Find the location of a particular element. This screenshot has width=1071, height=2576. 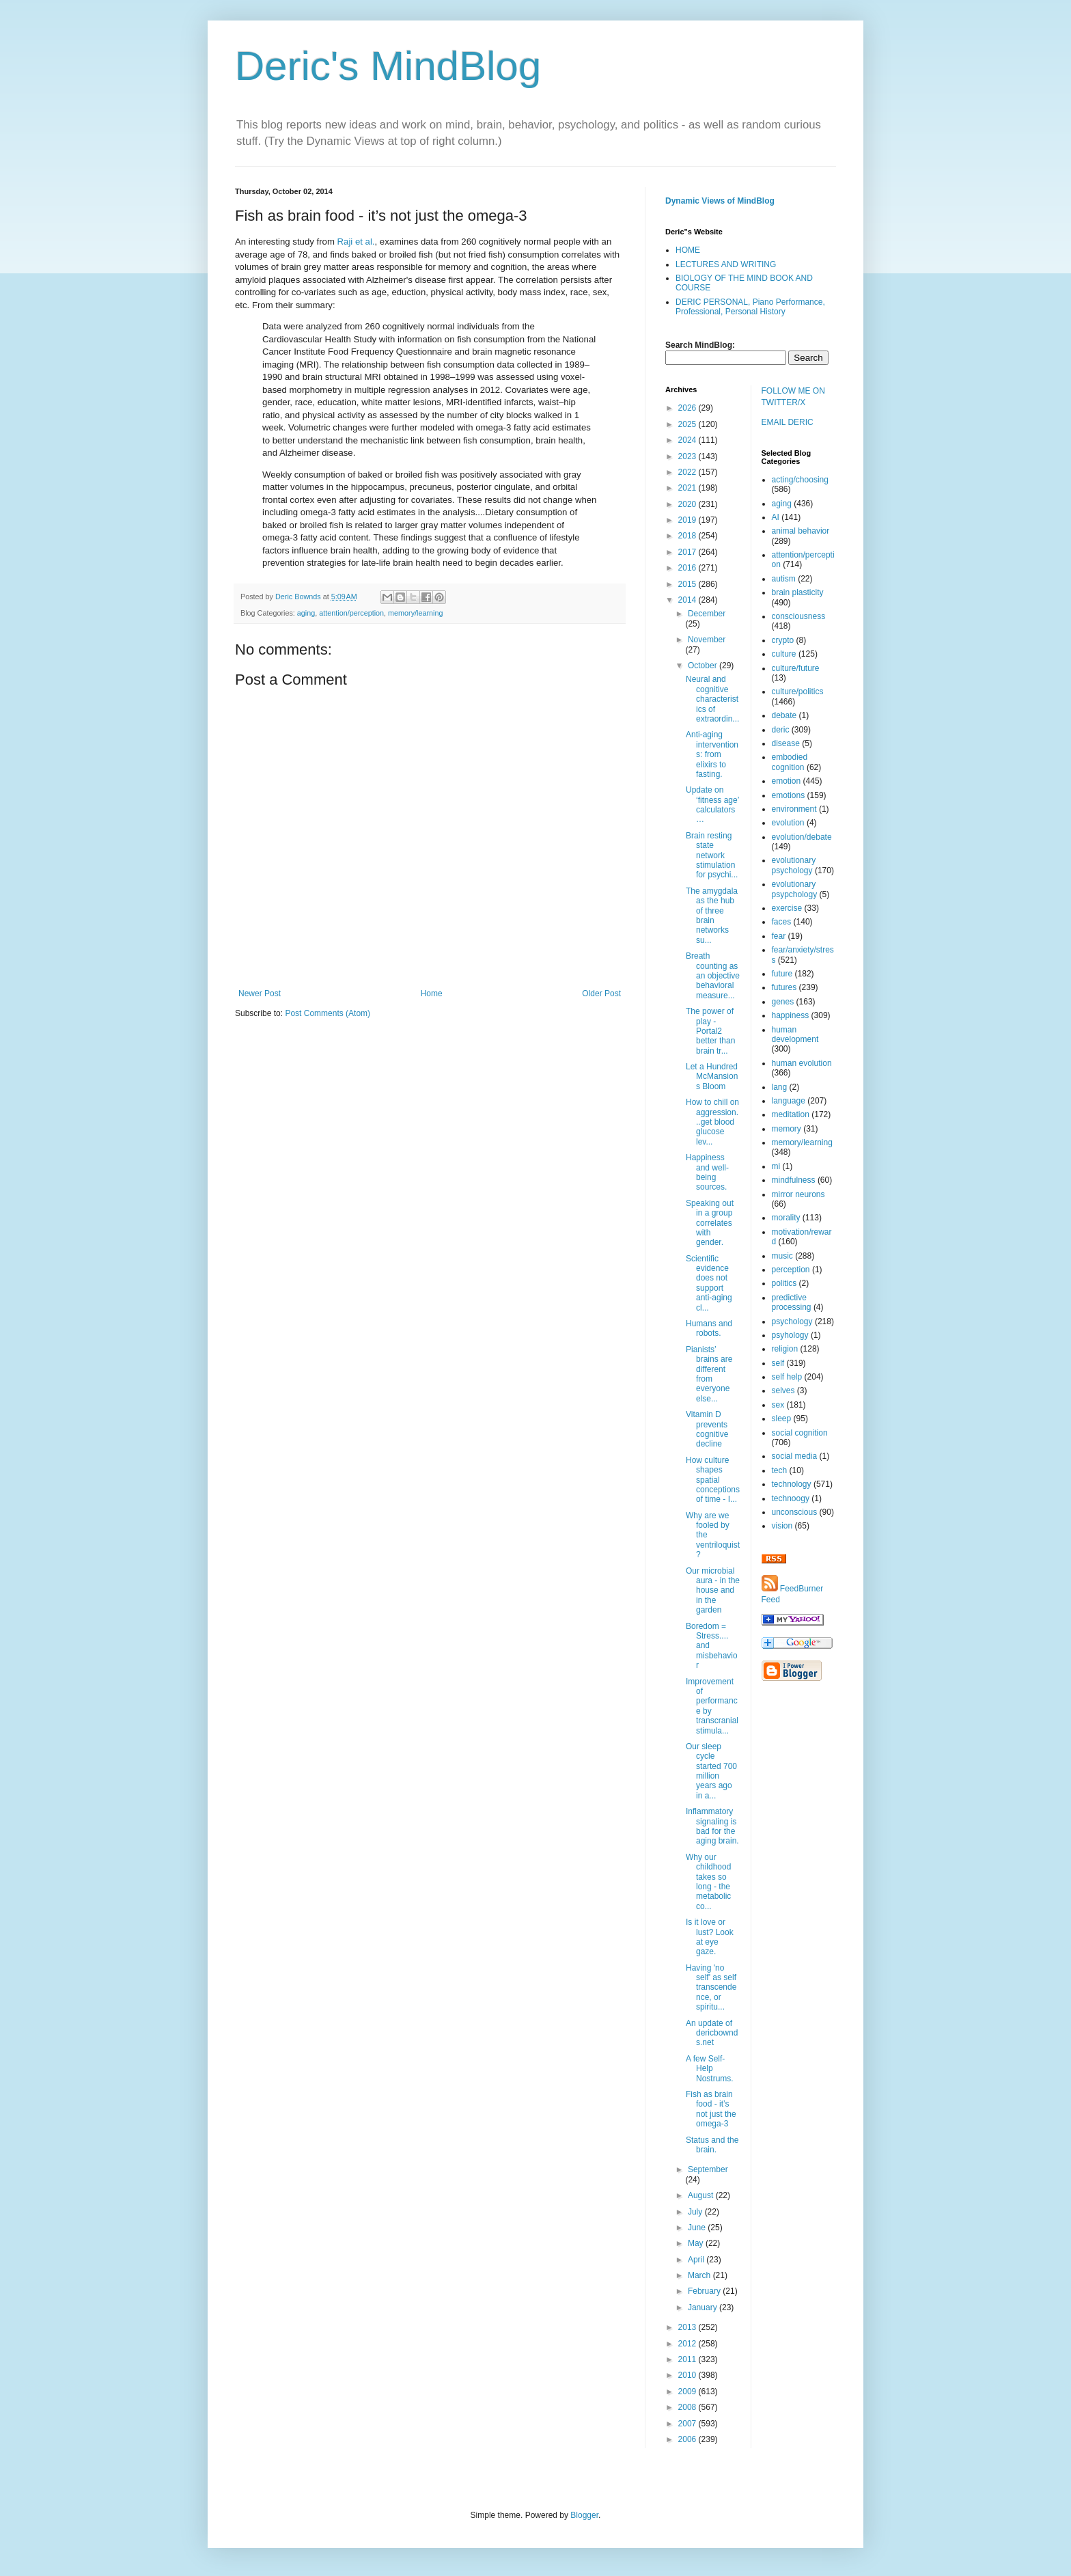

autism is located at coordinates (784, 579).